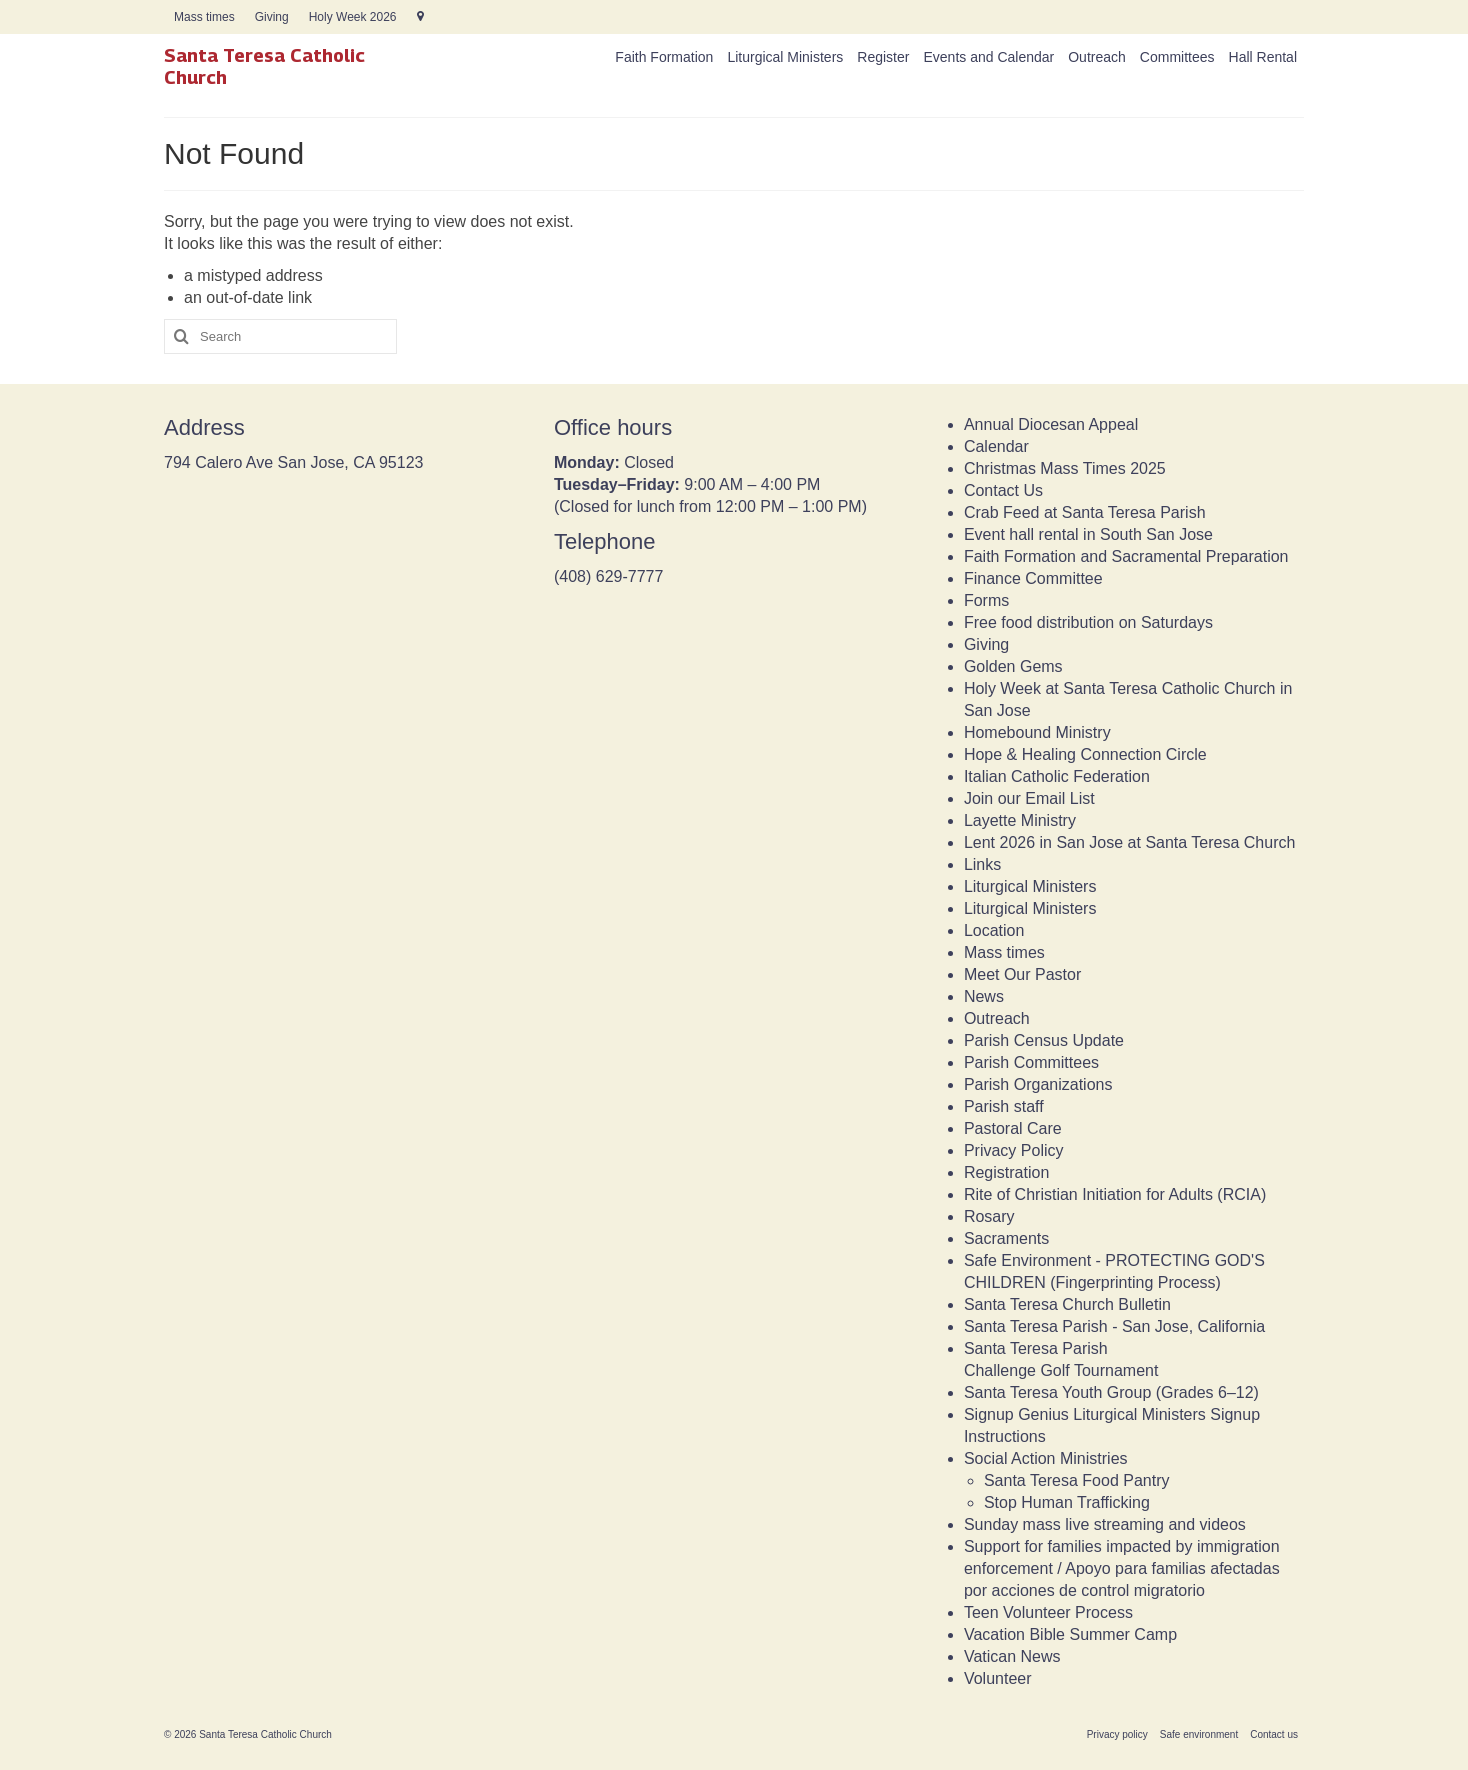 This screenshot has width=1468, height=1770. I want to click on Giving, so click(986, 644).